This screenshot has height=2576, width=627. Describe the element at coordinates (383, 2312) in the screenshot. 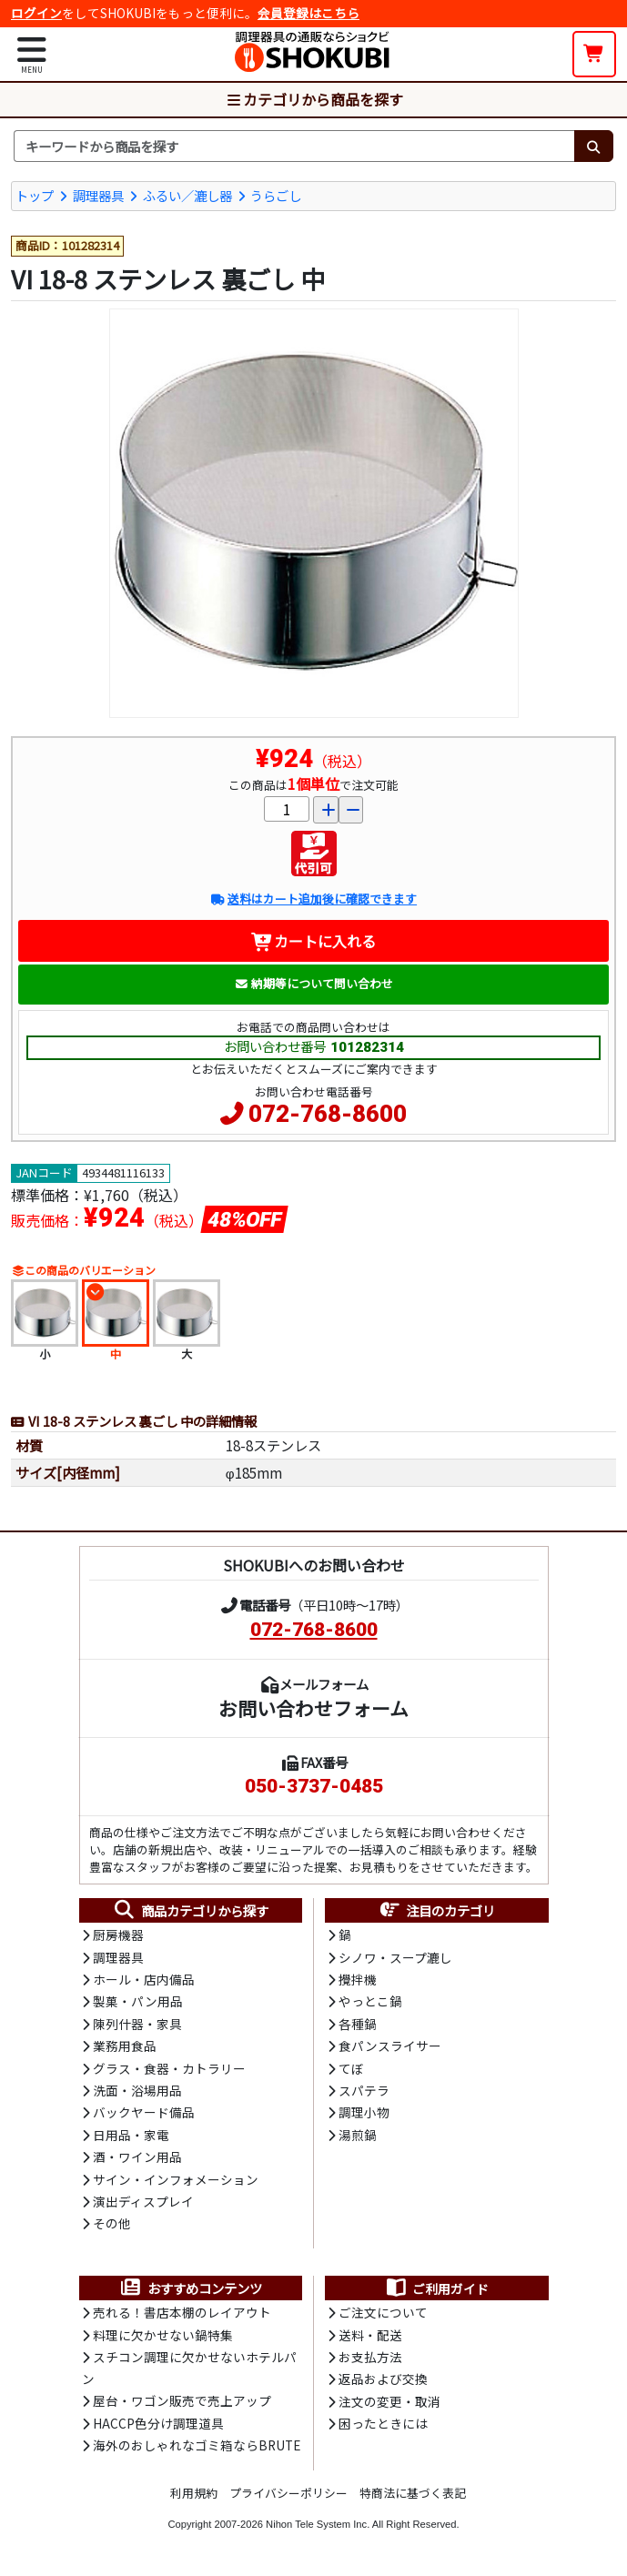

I see `ご注文について` at that location.